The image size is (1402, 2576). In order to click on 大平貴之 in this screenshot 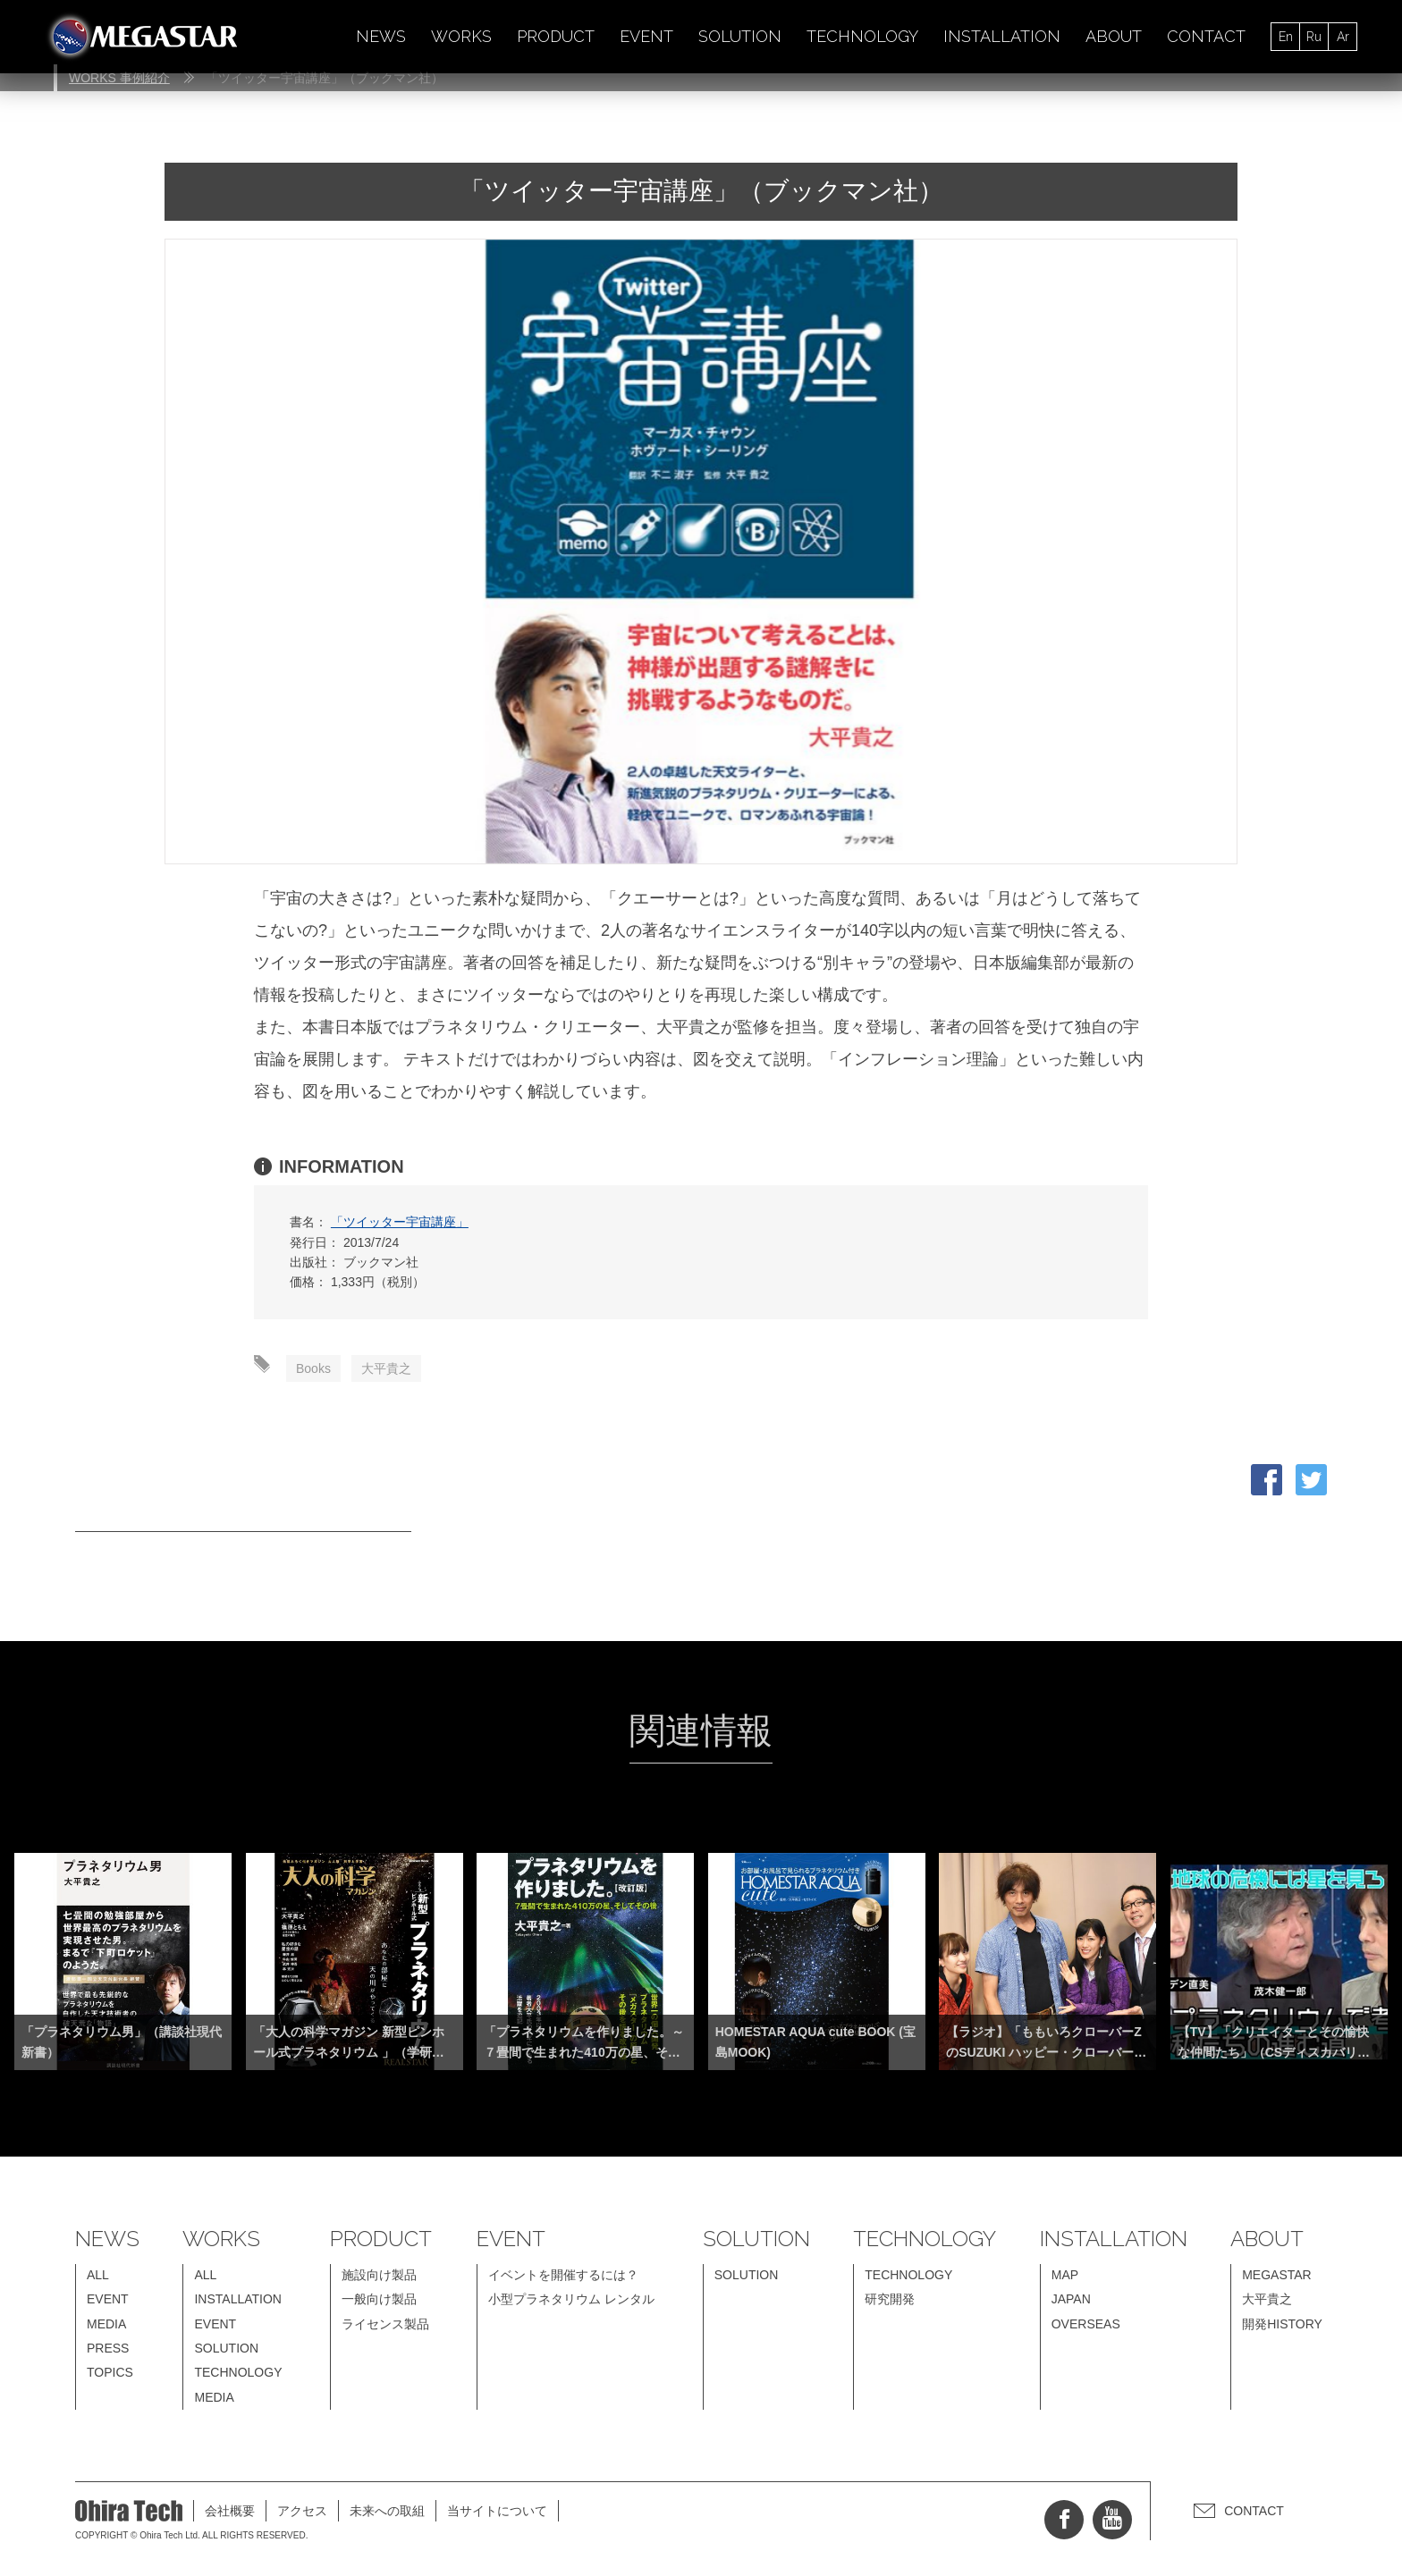, I will do `click(386, 1368)`.